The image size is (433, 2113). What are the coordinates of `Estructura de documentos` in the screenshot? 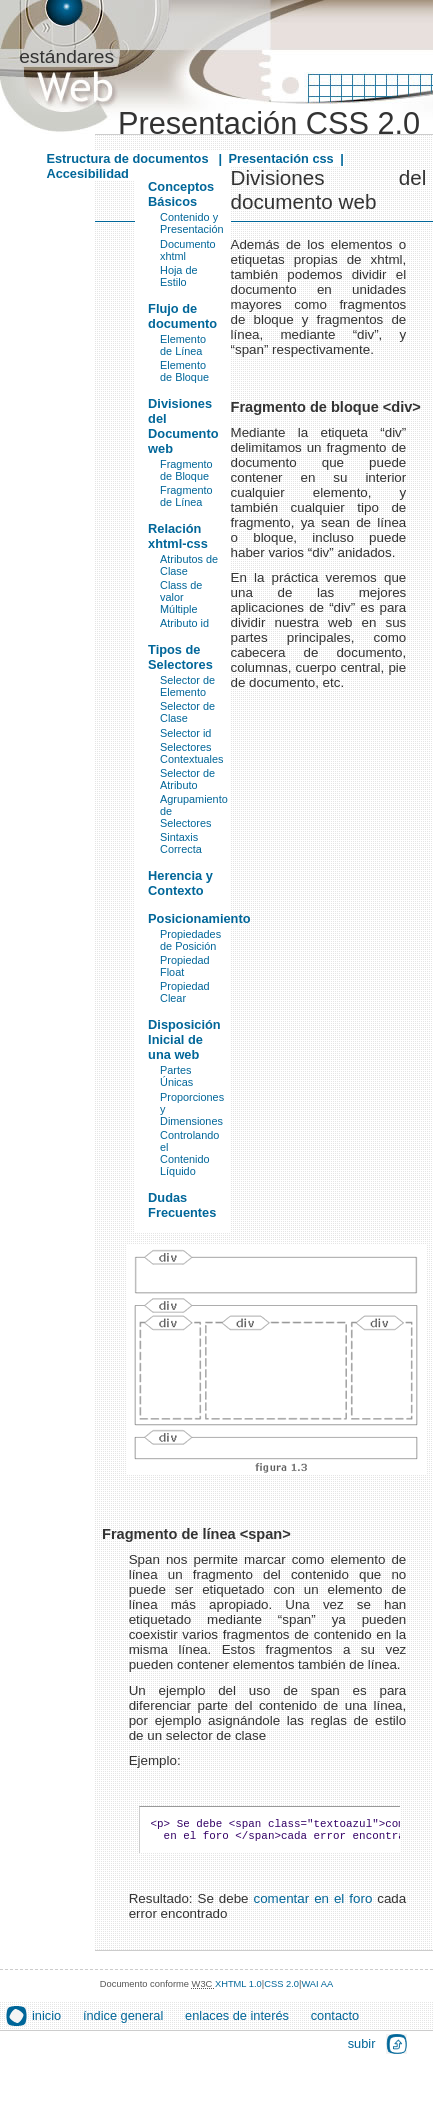 It's located at (129, 158).